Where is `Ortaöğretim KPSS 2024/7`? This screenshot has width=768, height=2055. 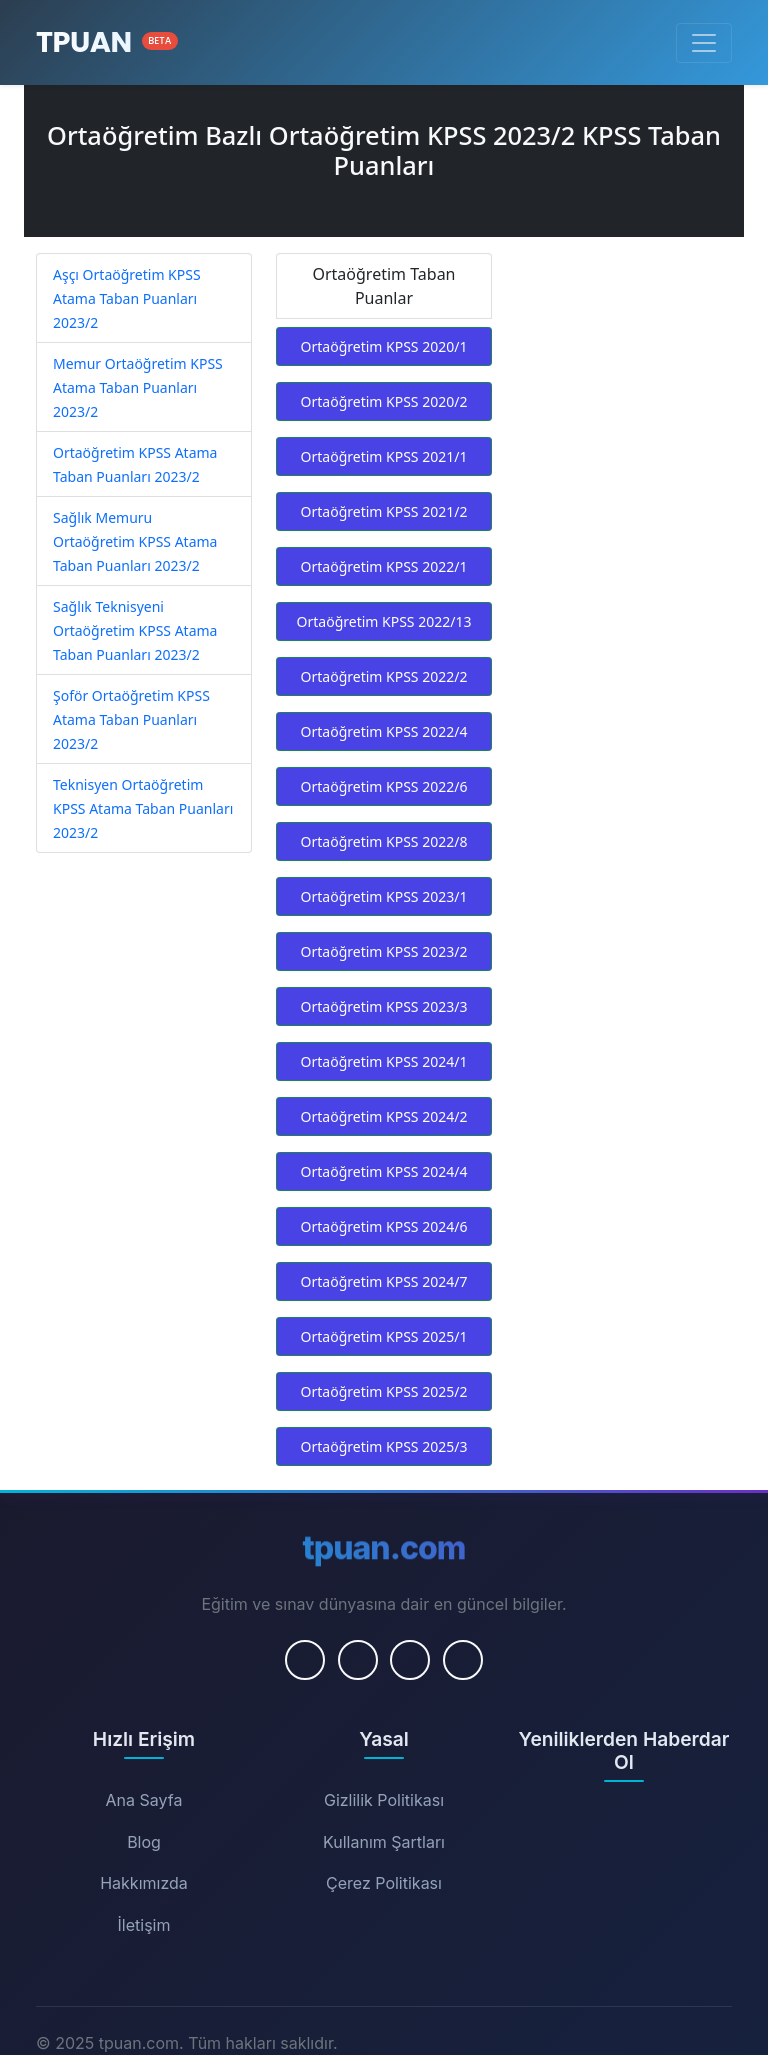
Ortaöğretim KPSS 2024/7 is located at coordinates (384, 1281).